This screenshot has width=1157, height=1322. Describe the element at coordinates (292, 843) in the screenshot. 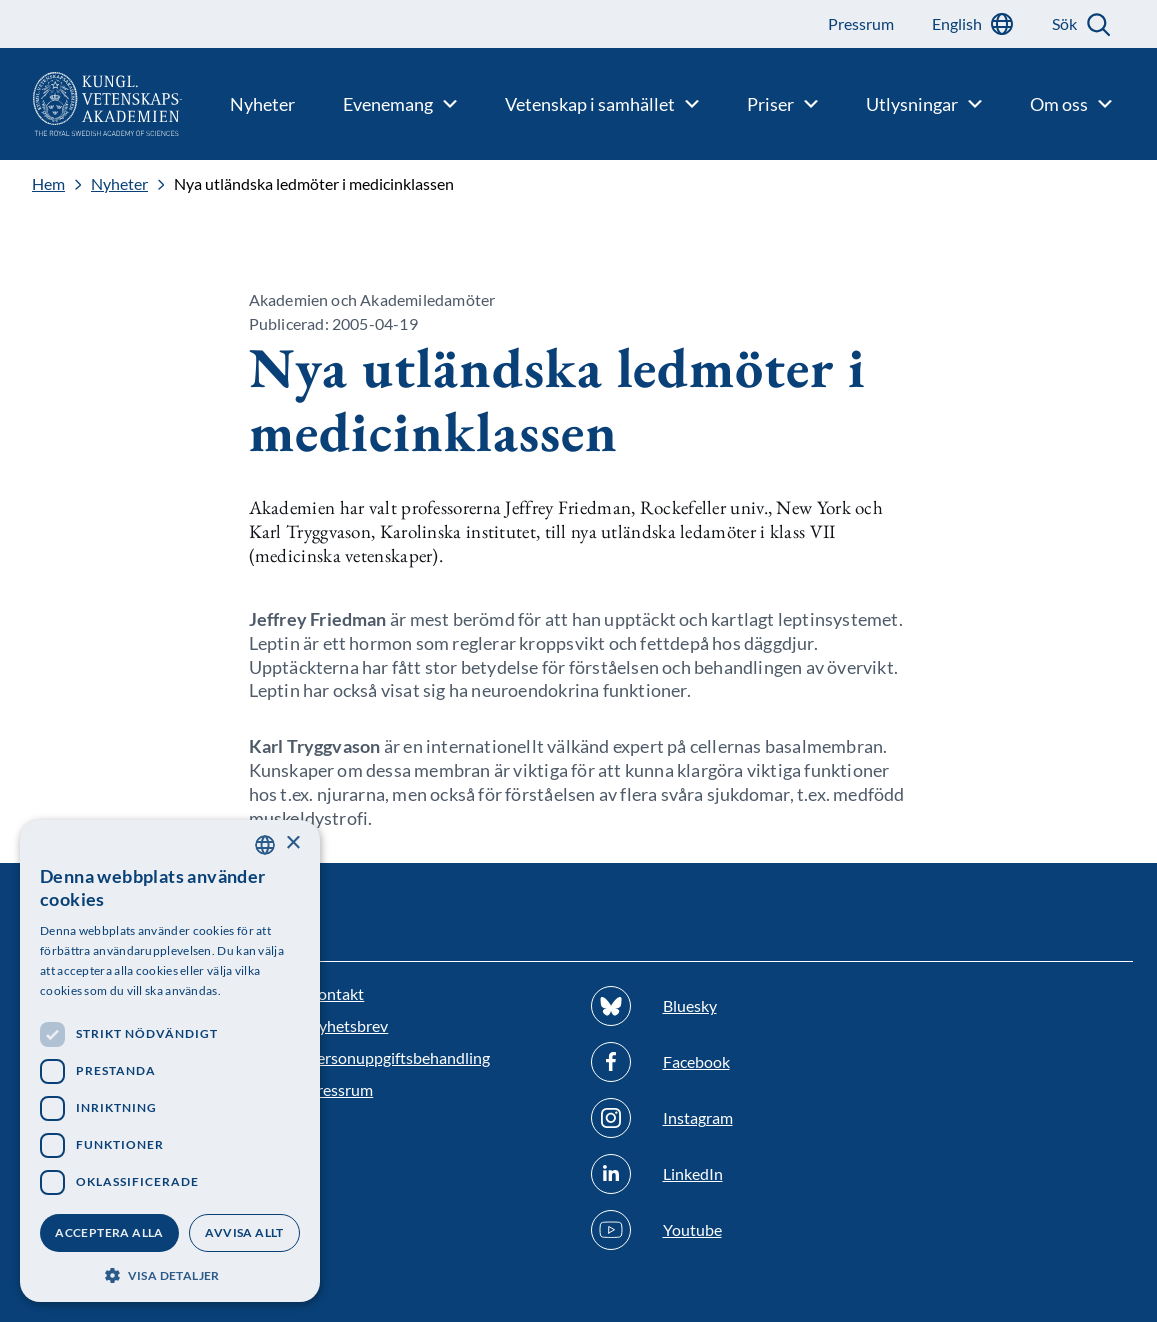

I see `× [button]` at that location.